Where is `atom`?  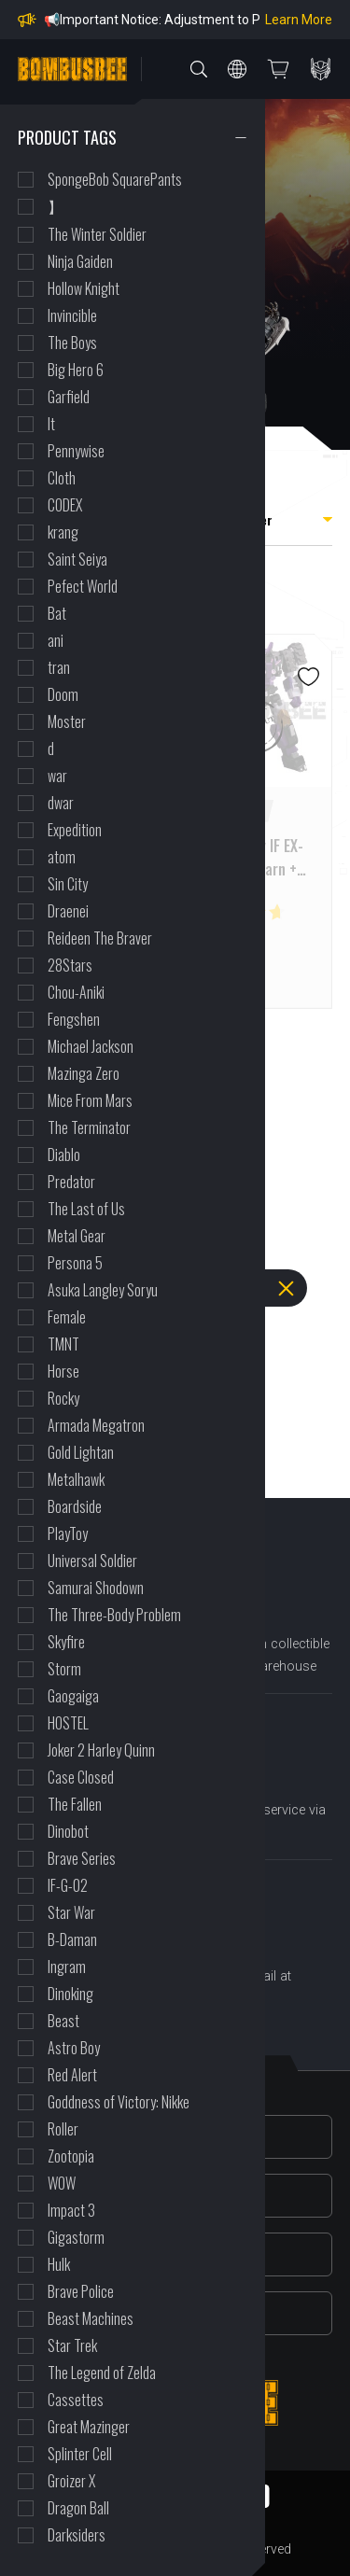 atom is located at coordinates (62, 857).